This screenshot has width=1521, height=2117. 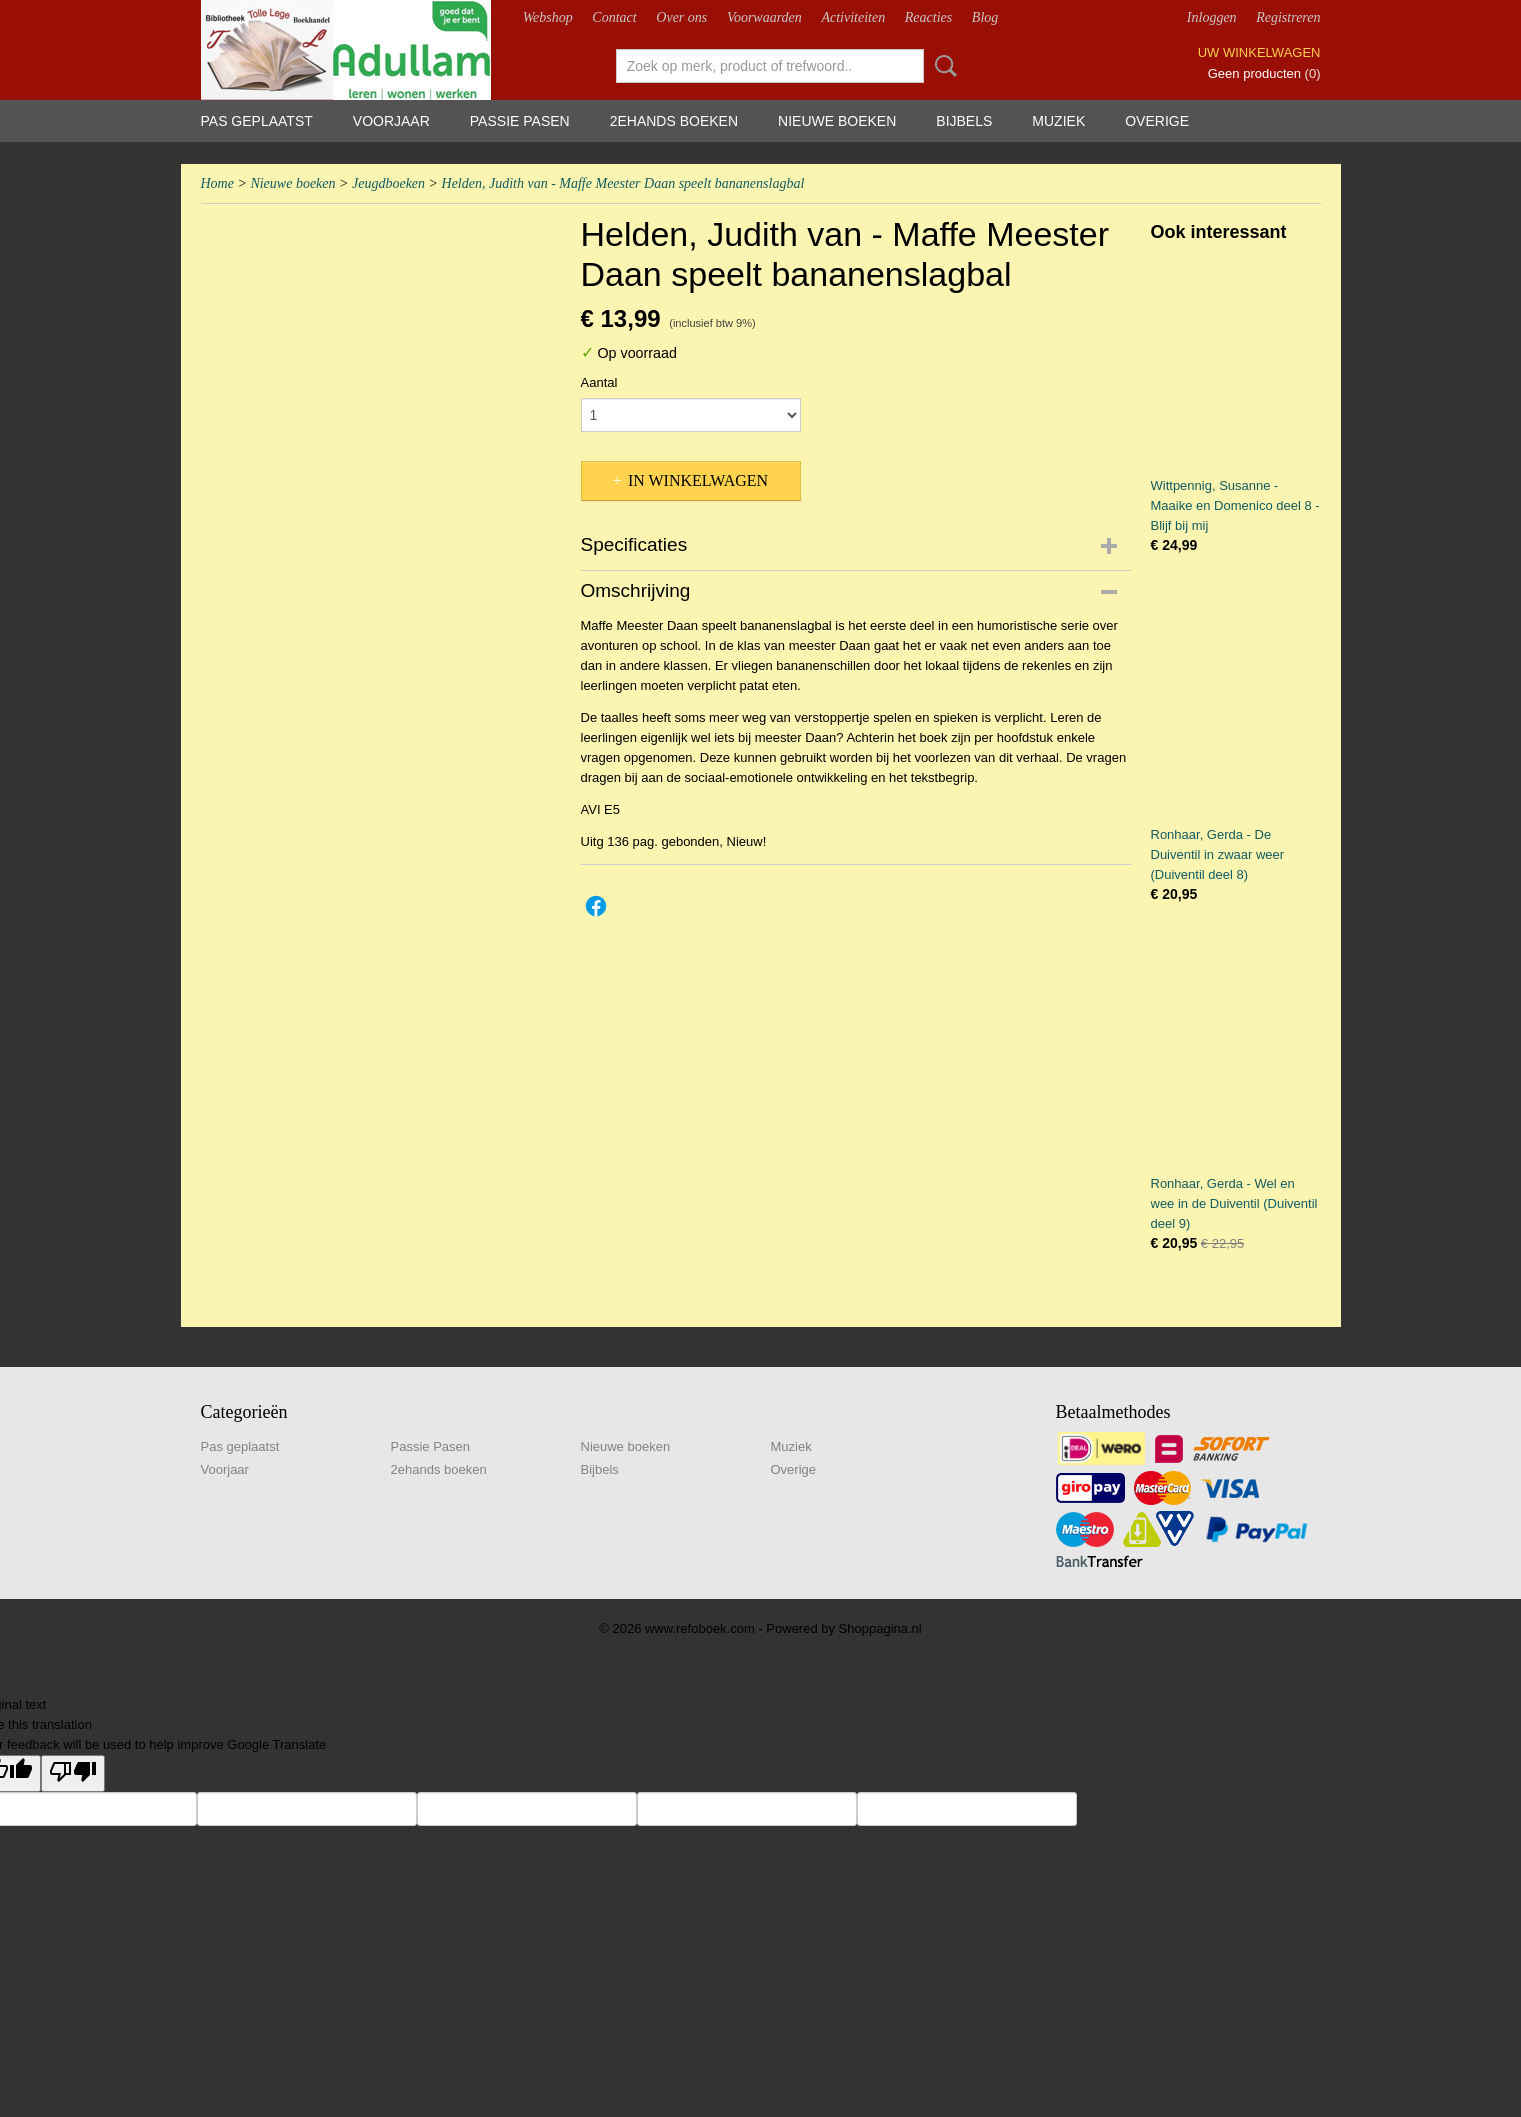 I want to click on Blog, so click(x=985, y=17).